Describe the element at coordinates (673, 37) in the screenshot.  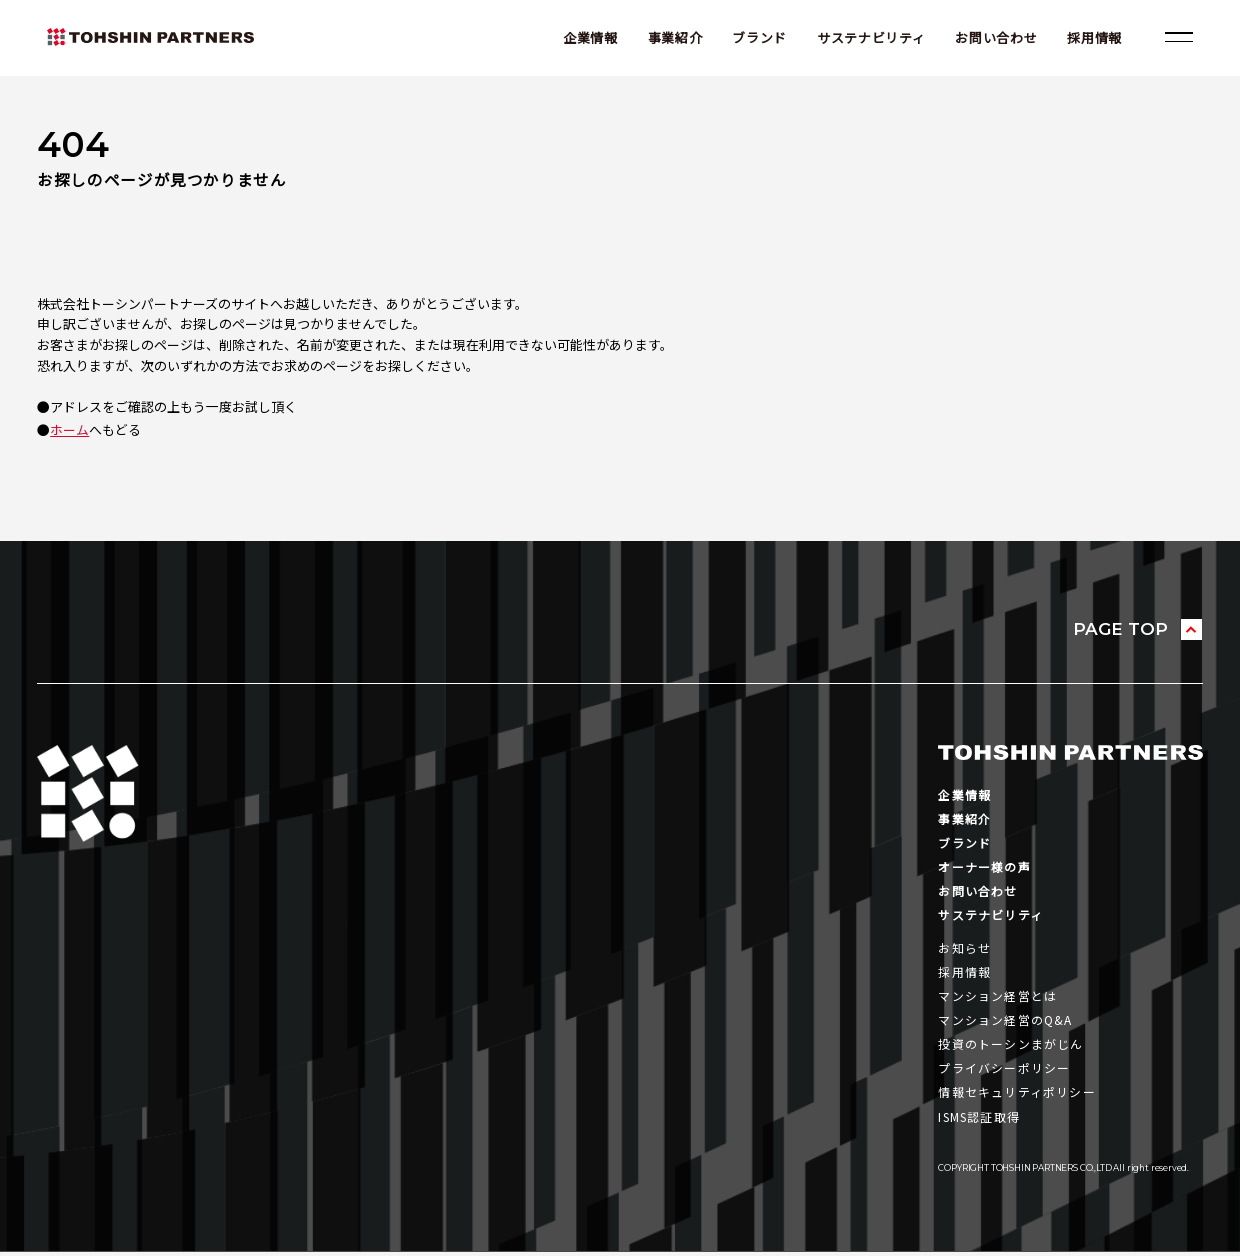
I see `事業紹介` at that location.